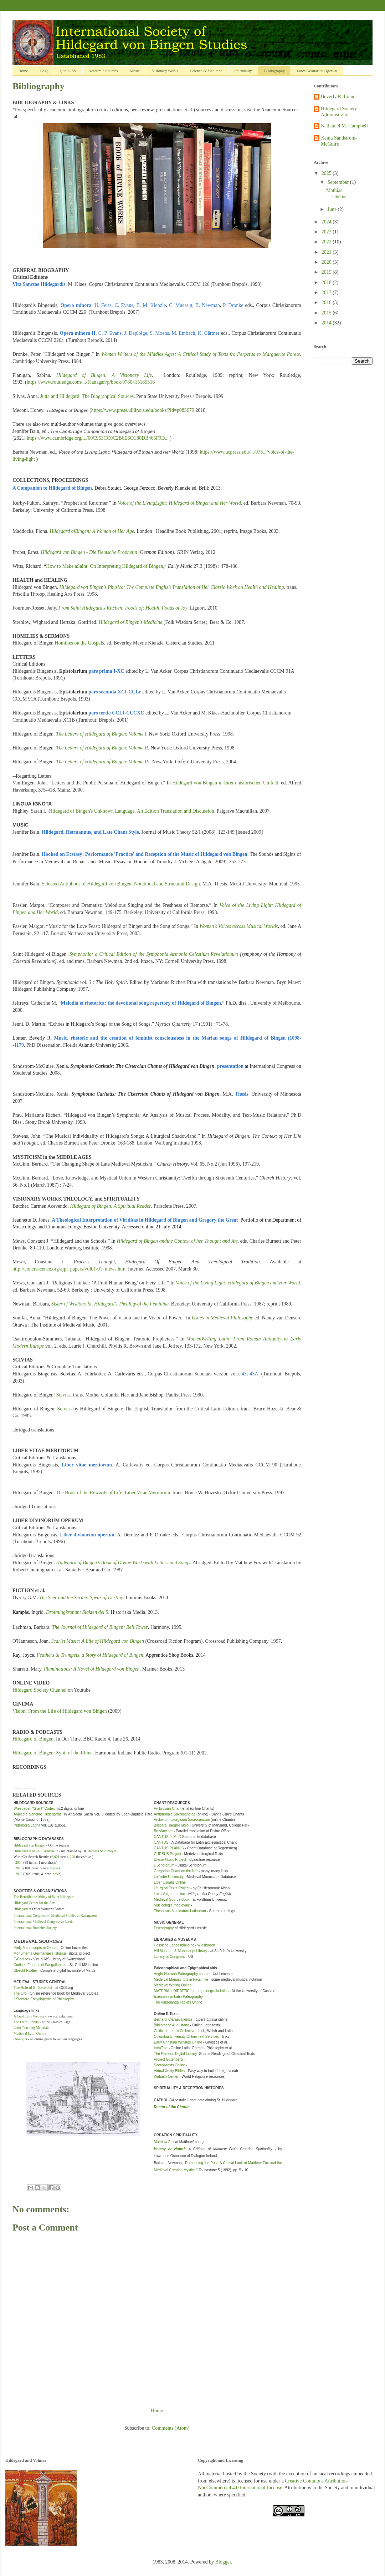  What do you see at coordinates (172, 1985) in the screenshot?
I see `Medieval Writing Online` at bounding box center [172, 1985].